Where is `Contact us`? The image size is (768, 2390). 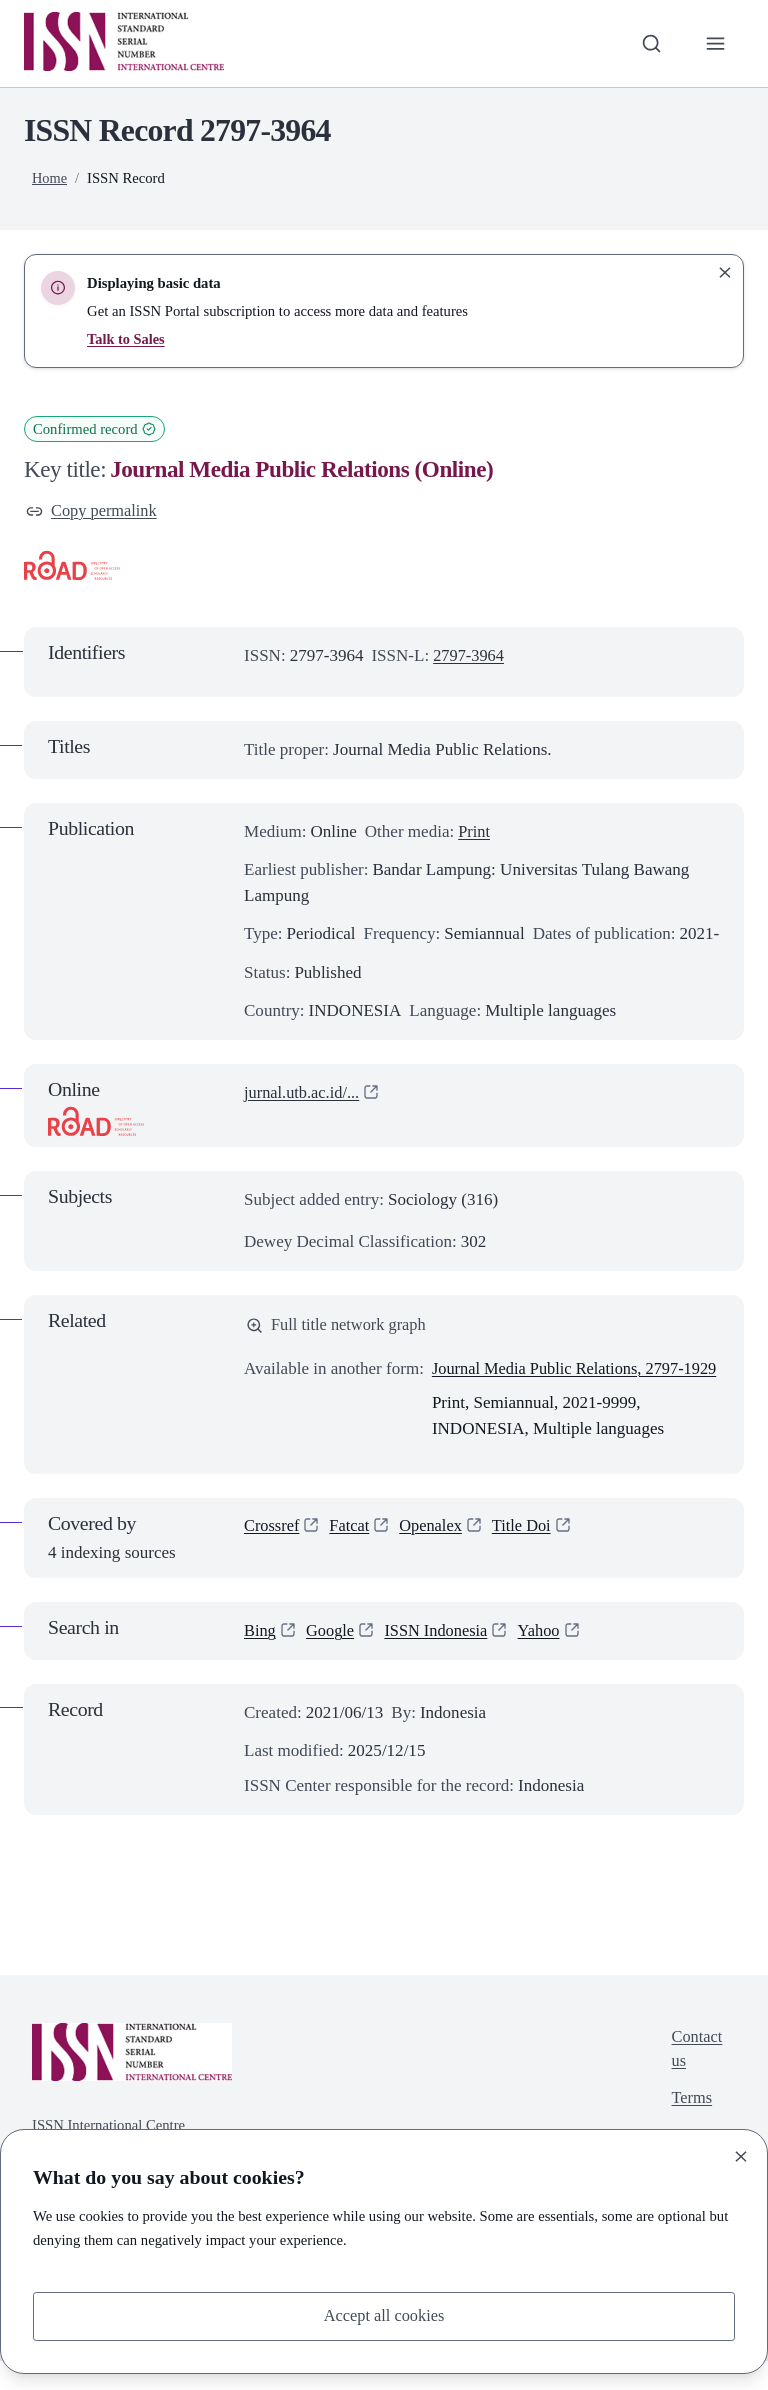 Contact us is located at coordinates (695, 2079).